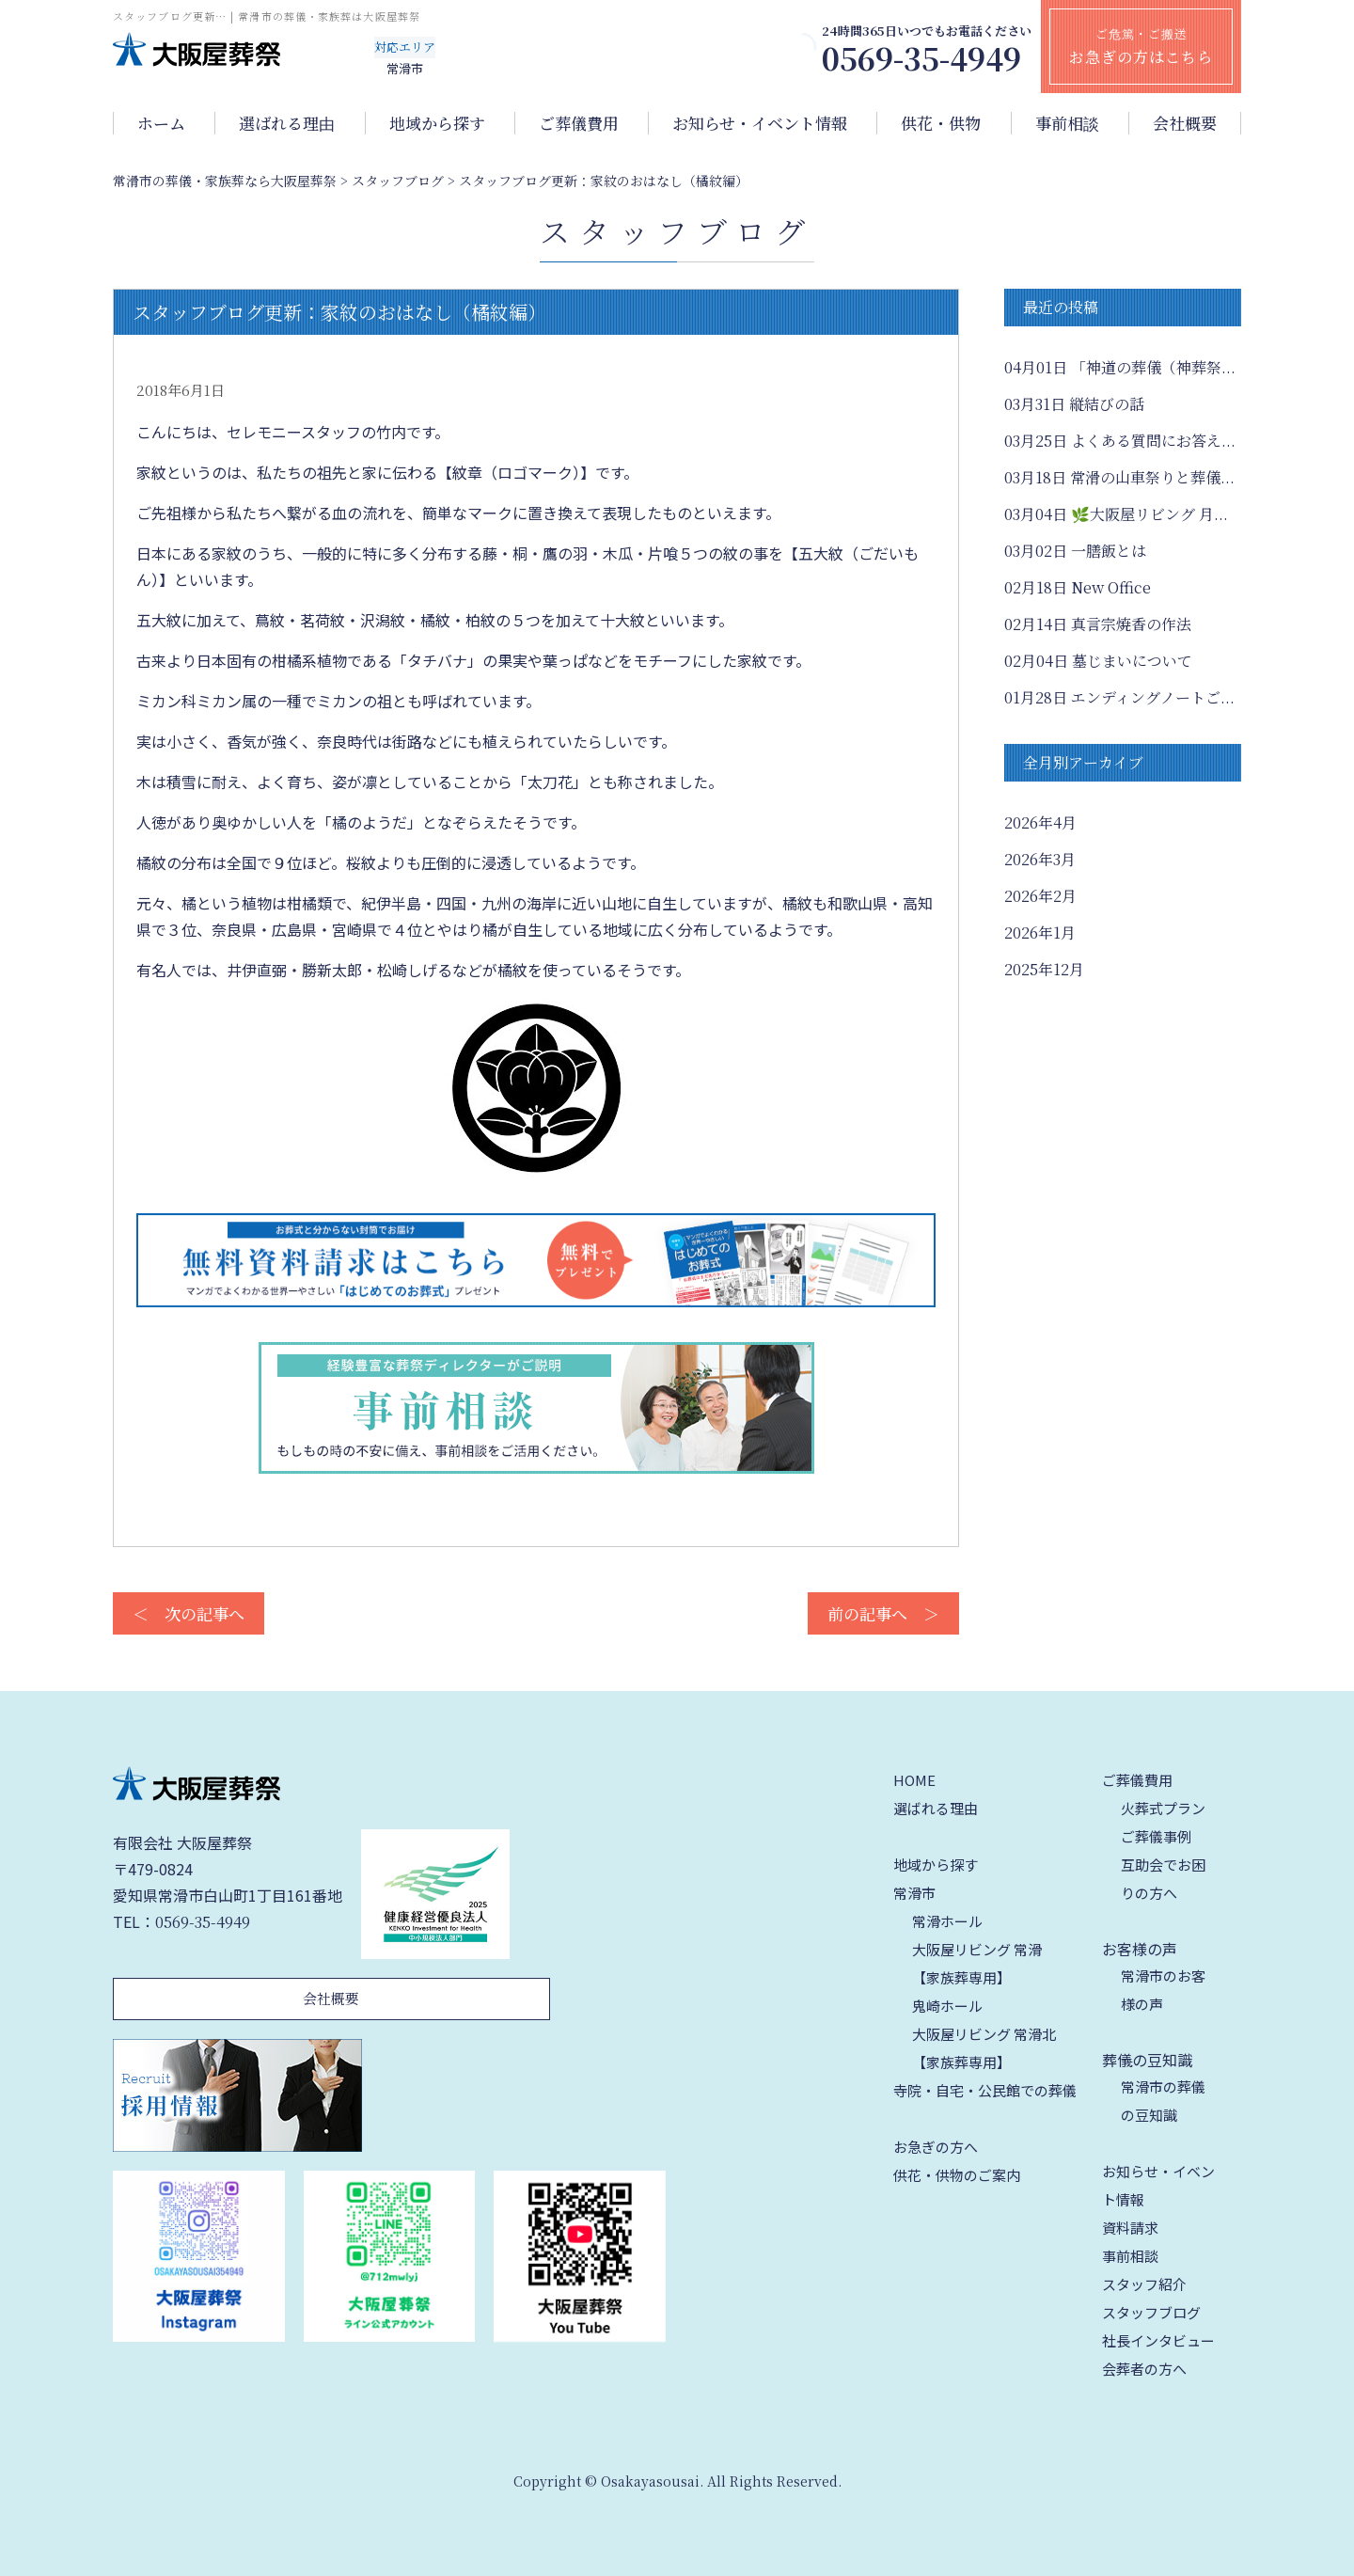  Describe the element at coordinates (1185, 123) in the screenshot. I see `会社概要` at that location.